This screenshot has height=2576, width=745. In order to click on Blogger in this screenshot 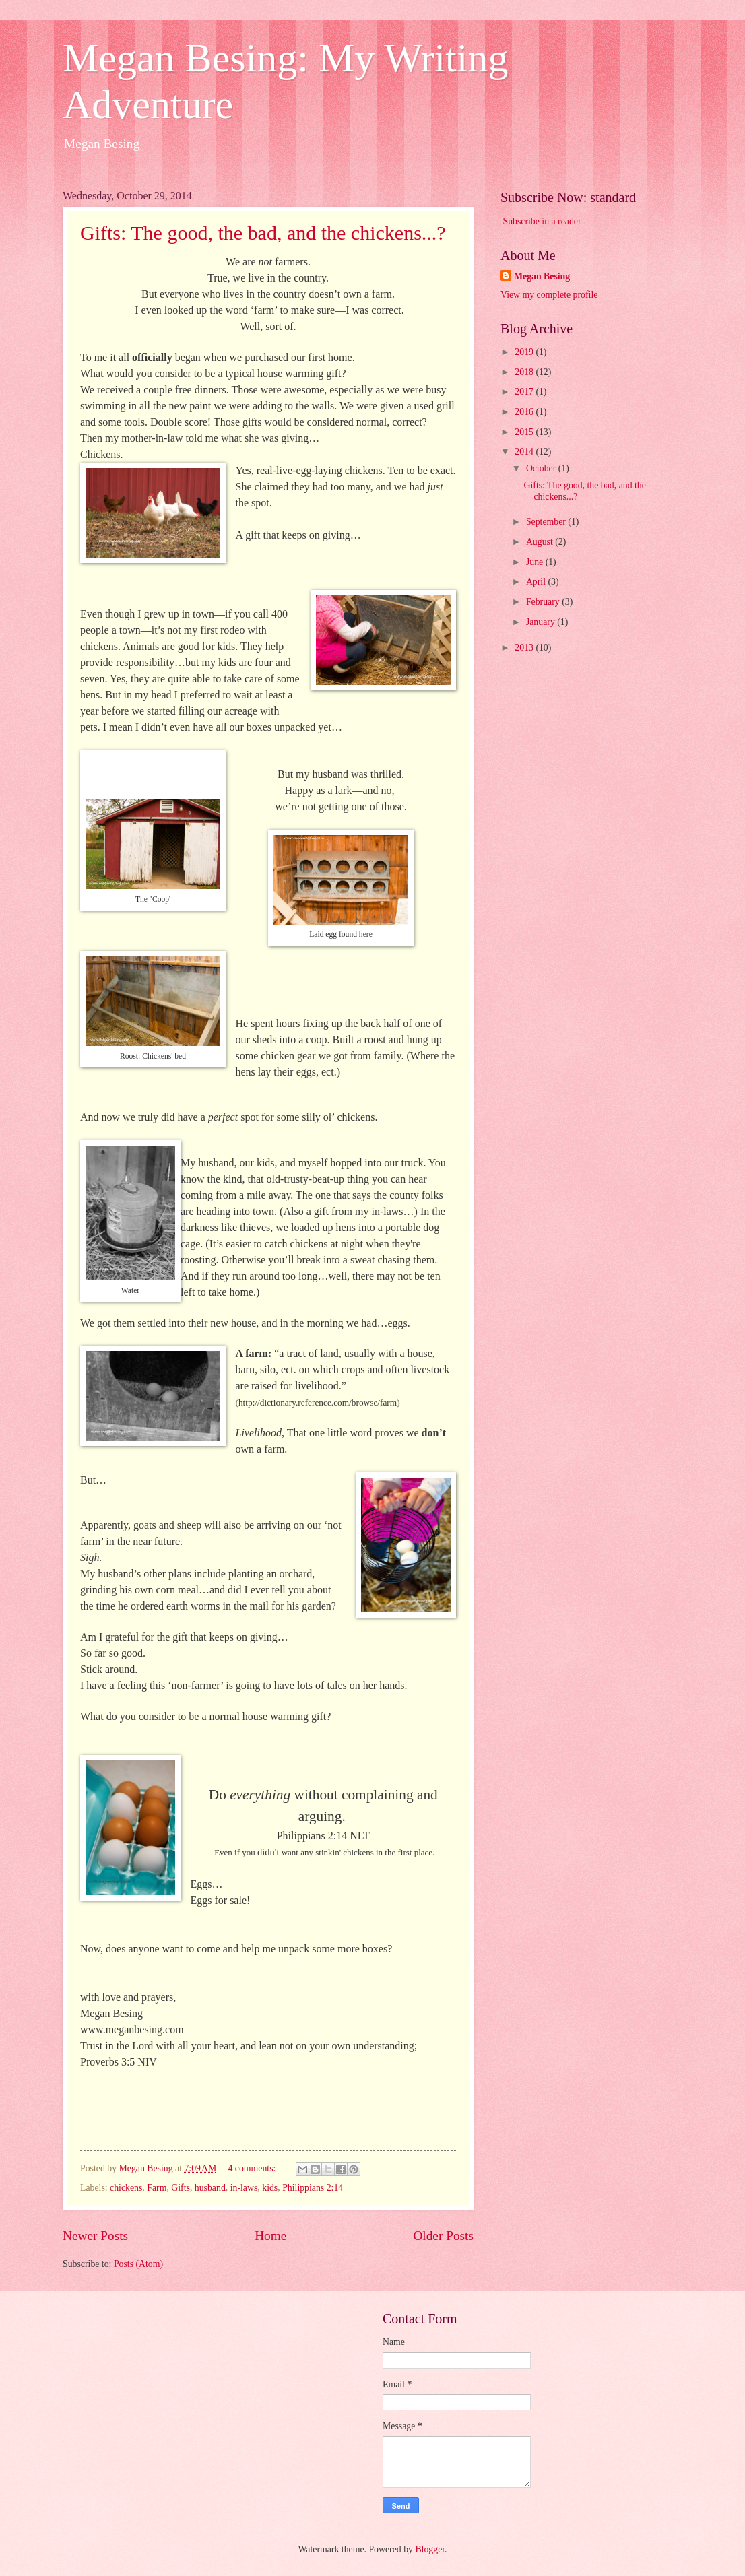, I will do `click(430, 2549)`.